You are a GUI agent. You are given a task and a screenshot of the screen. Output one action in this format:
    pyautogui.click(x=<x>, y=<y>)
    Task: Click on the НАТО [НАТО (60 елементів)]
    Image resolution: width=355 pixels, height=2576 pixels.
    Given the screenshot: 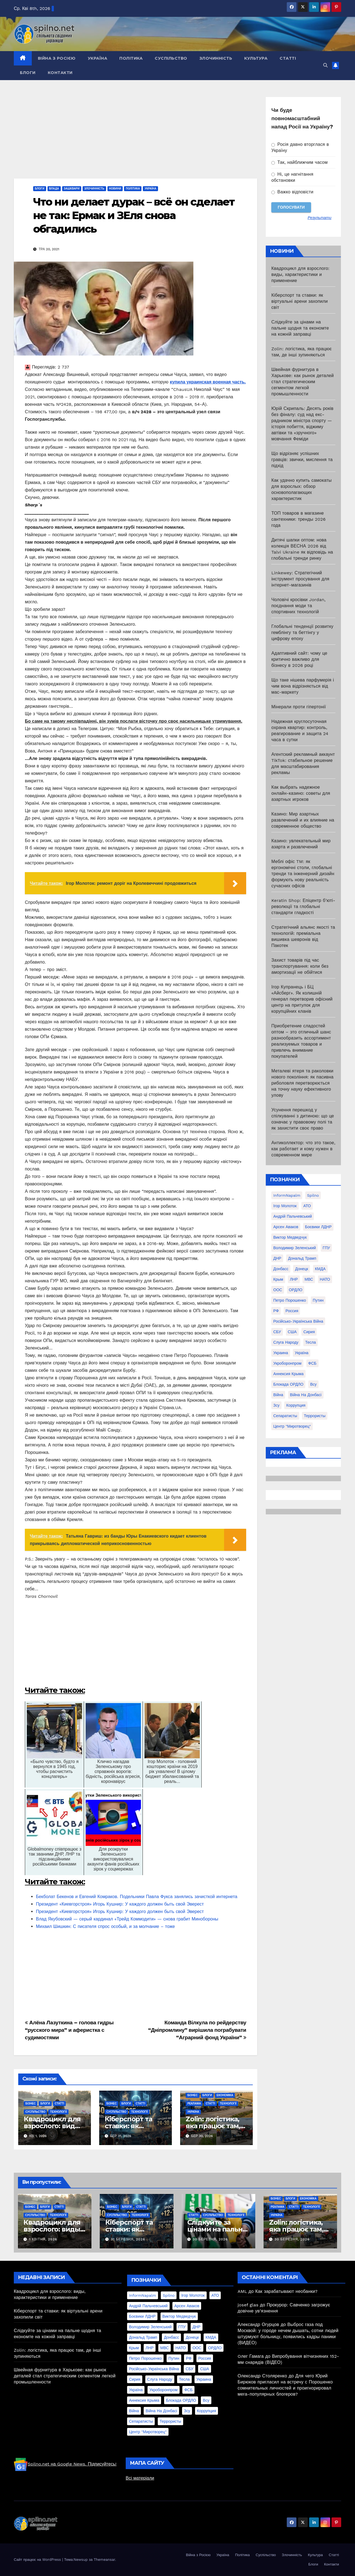 What is the action you would take?
    pyautogui.click(x=325, y=1279)
    